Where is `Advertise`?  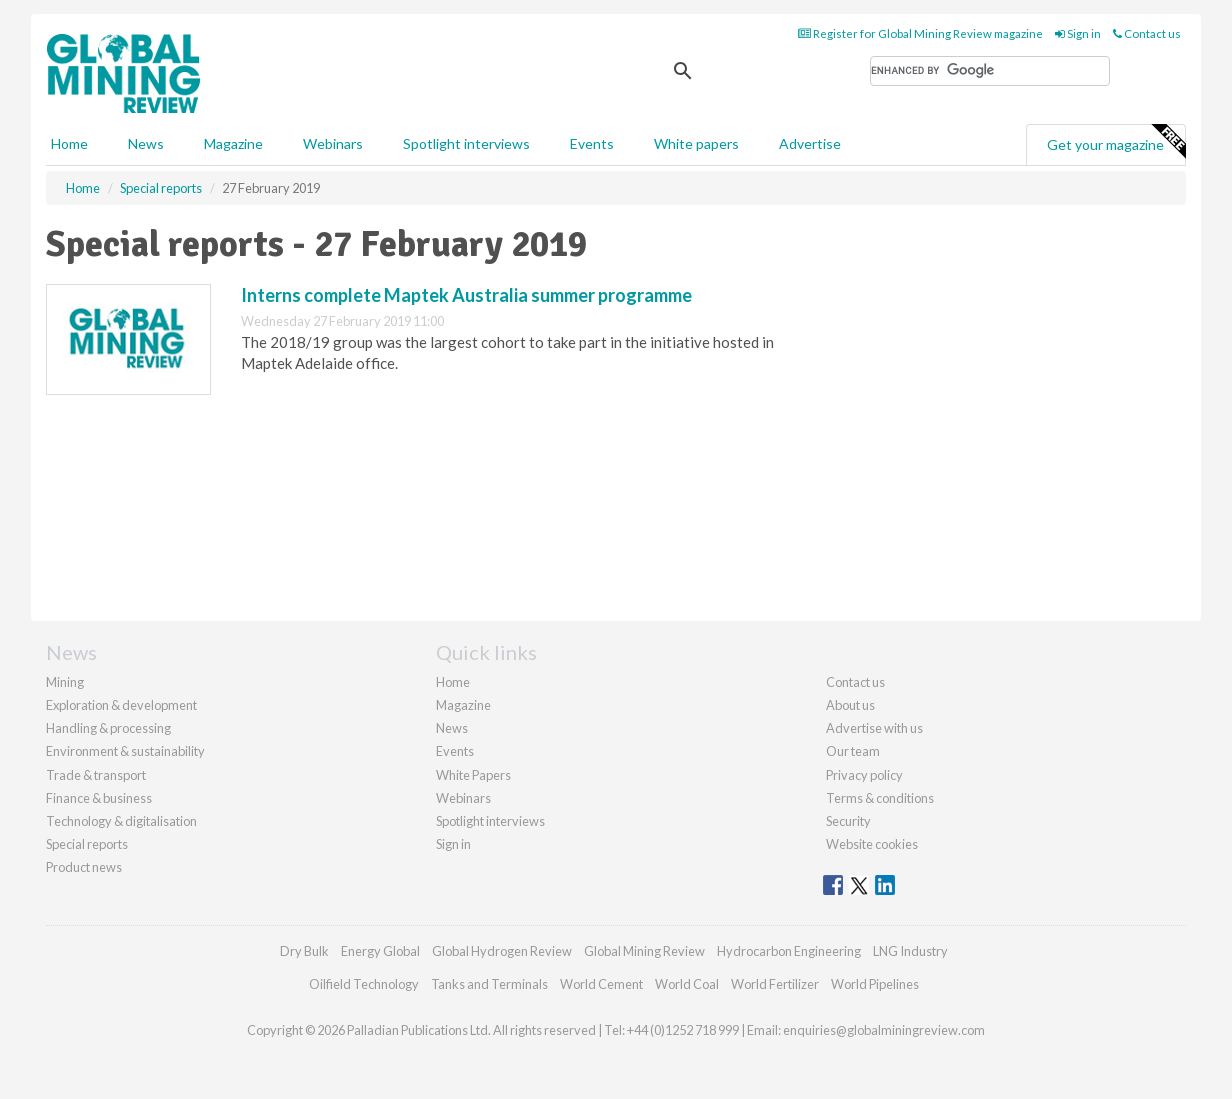 Advertise is located at coordinates (810, 143).